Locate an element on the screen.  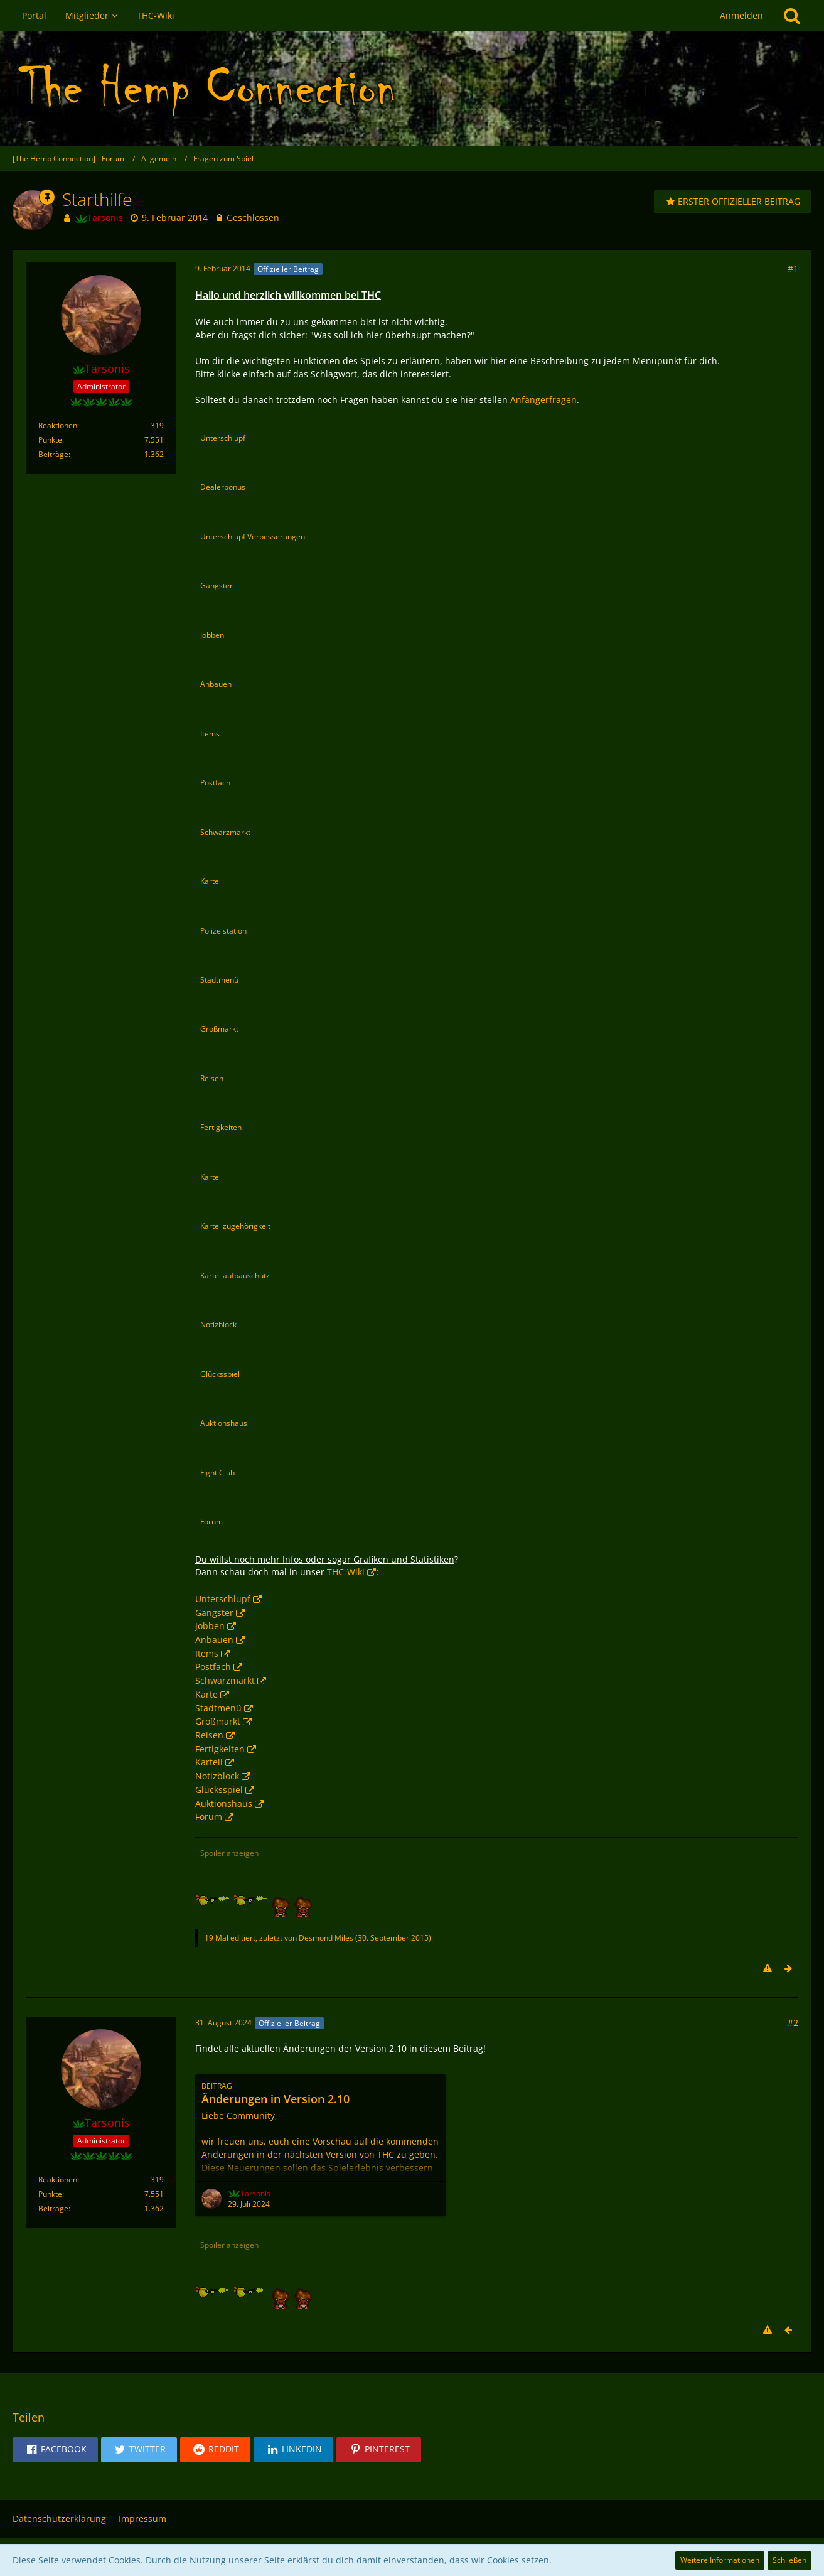
Reaktionen [Erhaltene Reaktionen von Tarsonis] is located at coordinates (57, 425).